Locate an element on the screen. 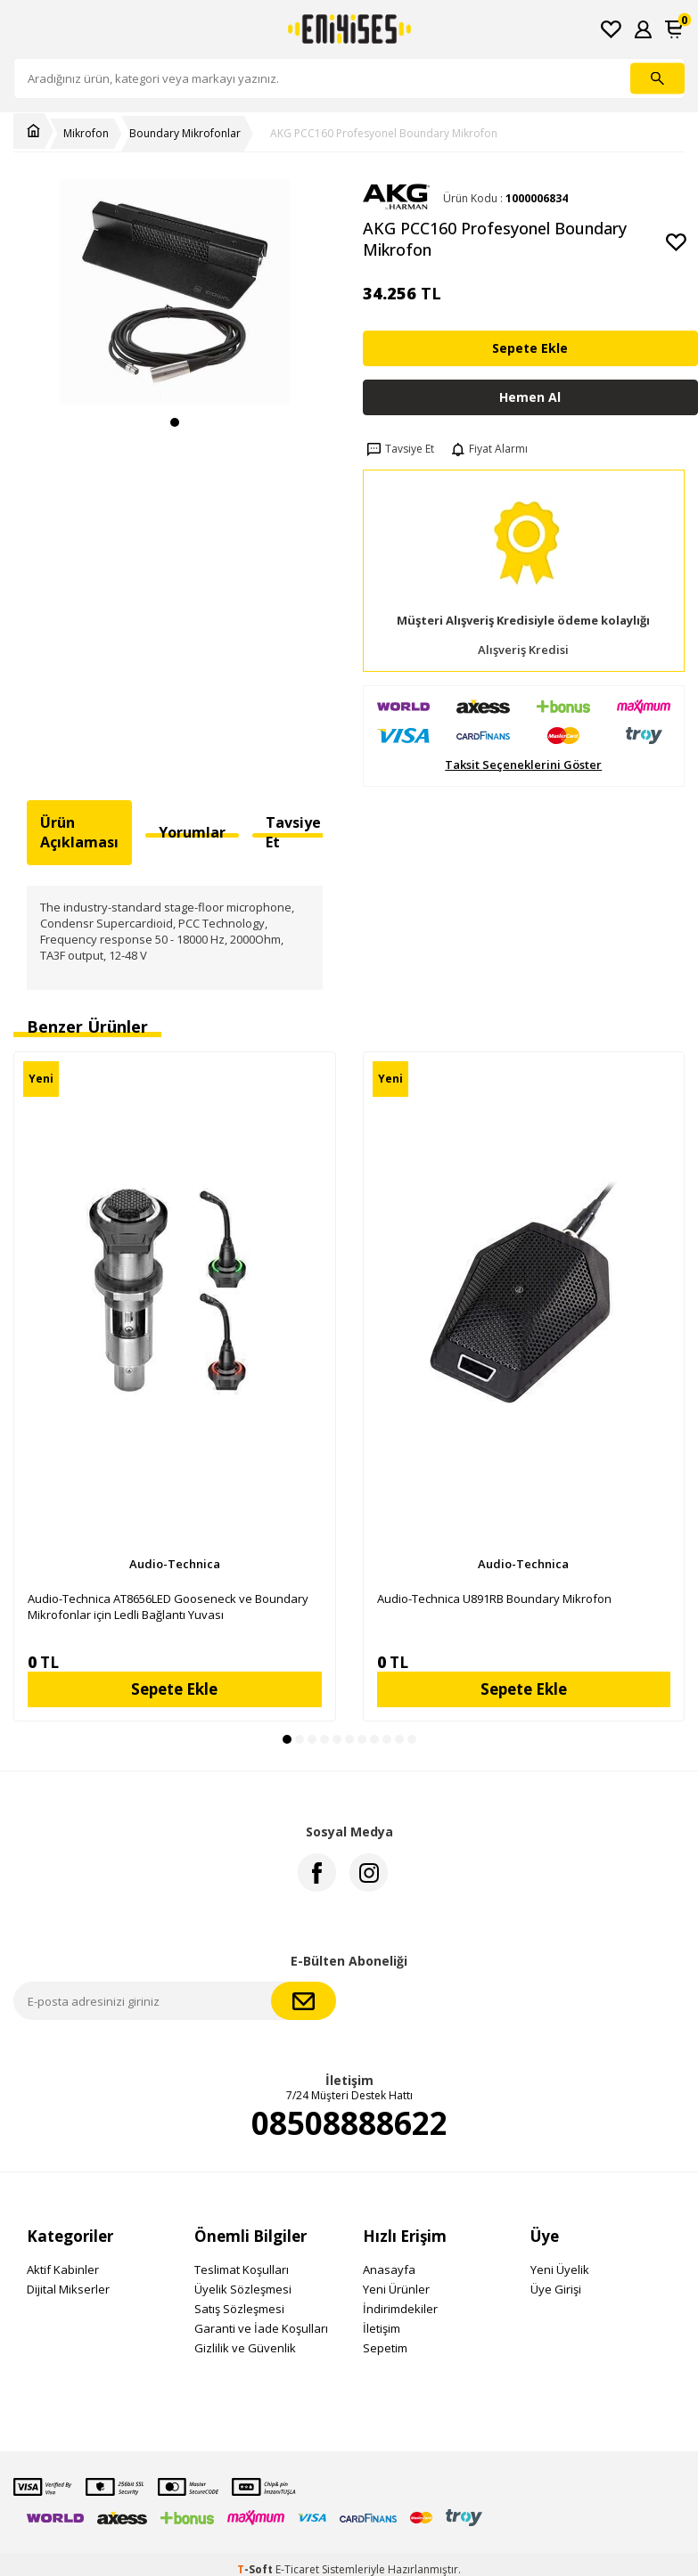 This screenshot has height=2576, width=698. AKG PCC160 Profesyonel Boundary Mikrofon is located at coordinates (383, 134).